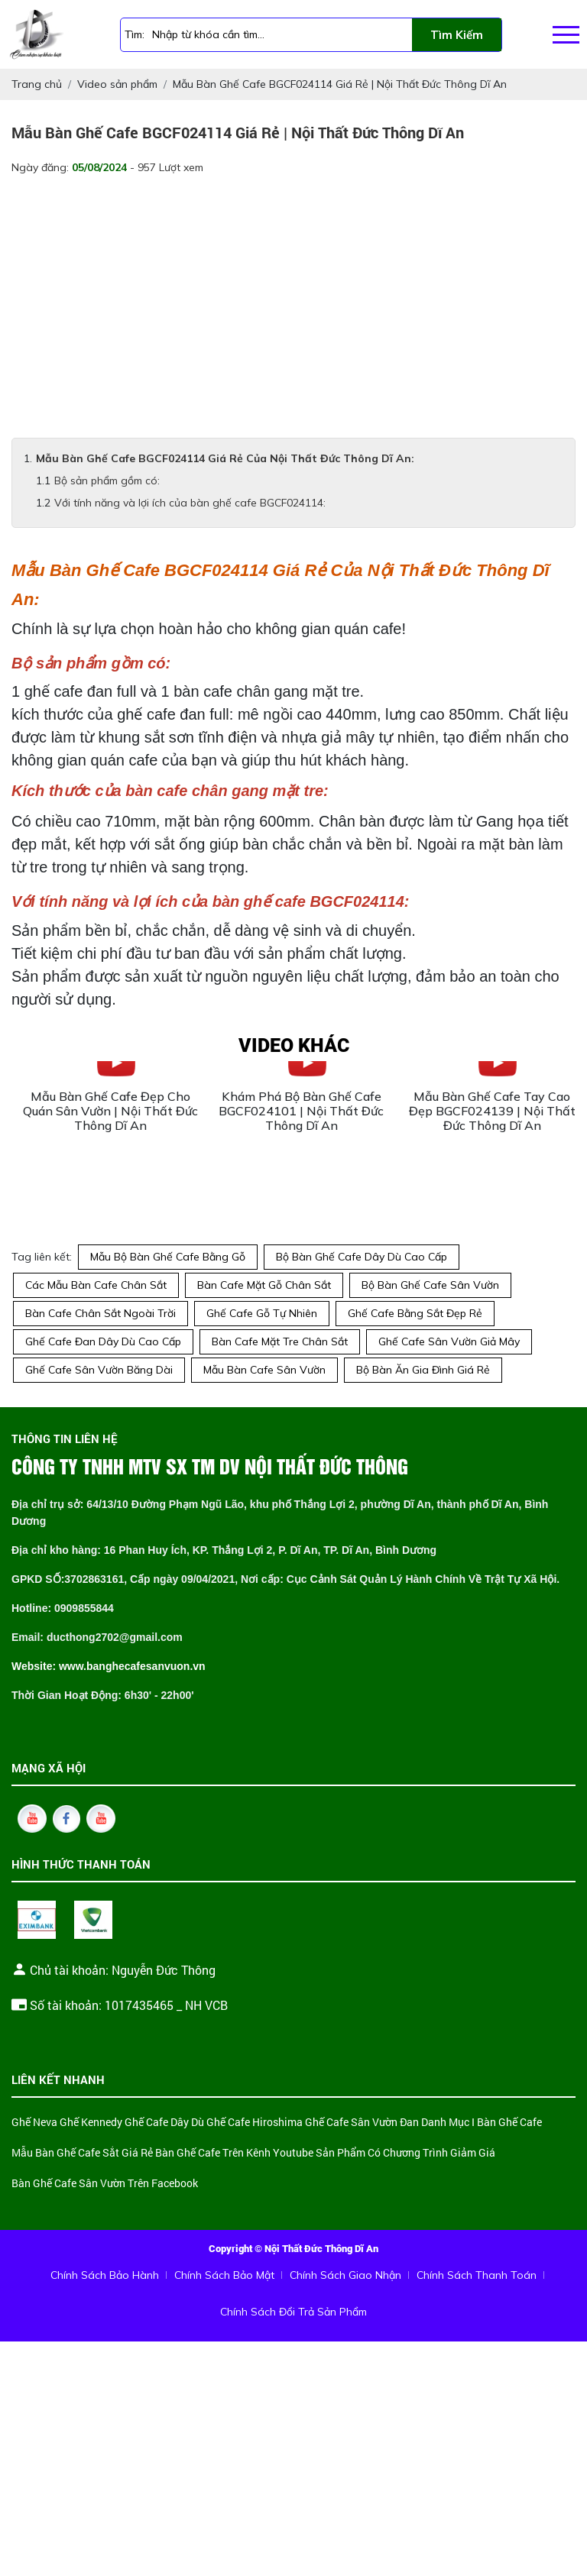  I want to click on Bộ Bàn Ghế Cafe Sân Vườn, so click(430, 1285).